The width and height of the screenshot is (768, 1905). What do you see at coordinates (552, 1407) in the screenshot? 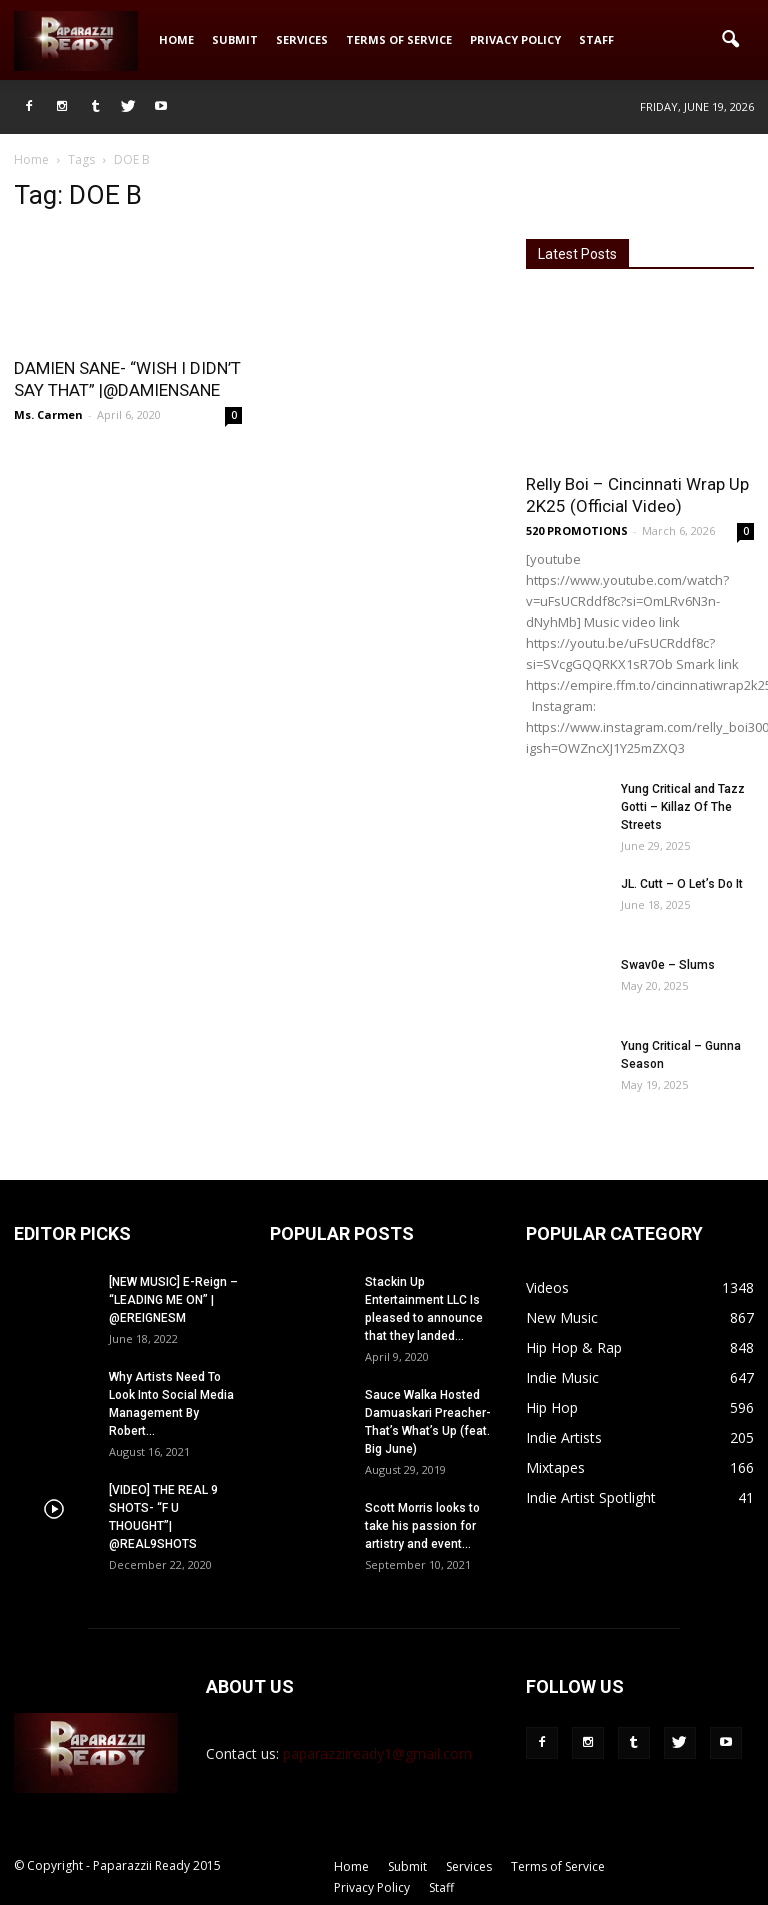
I see `Hip Hop` at bounding box center [552, 1407].